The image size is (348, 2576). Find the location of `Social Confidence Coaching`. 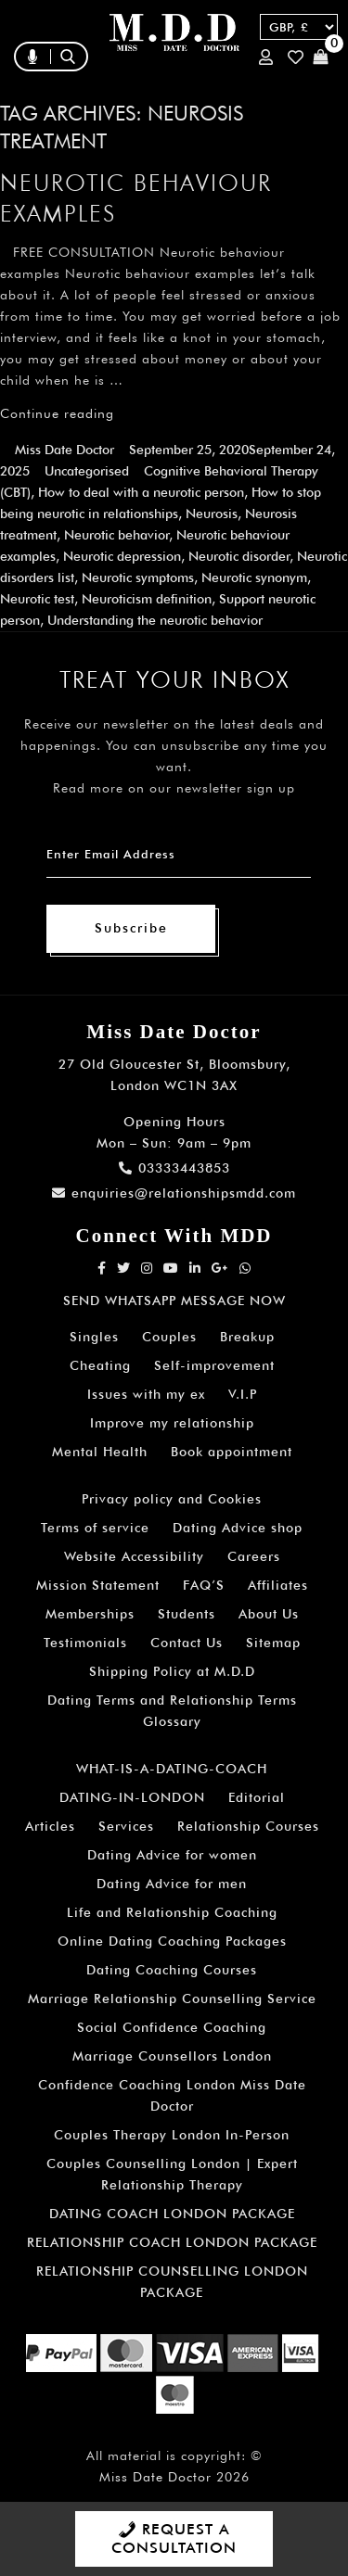

Social Confidence Coaching is located at coordinates (171, 2027).